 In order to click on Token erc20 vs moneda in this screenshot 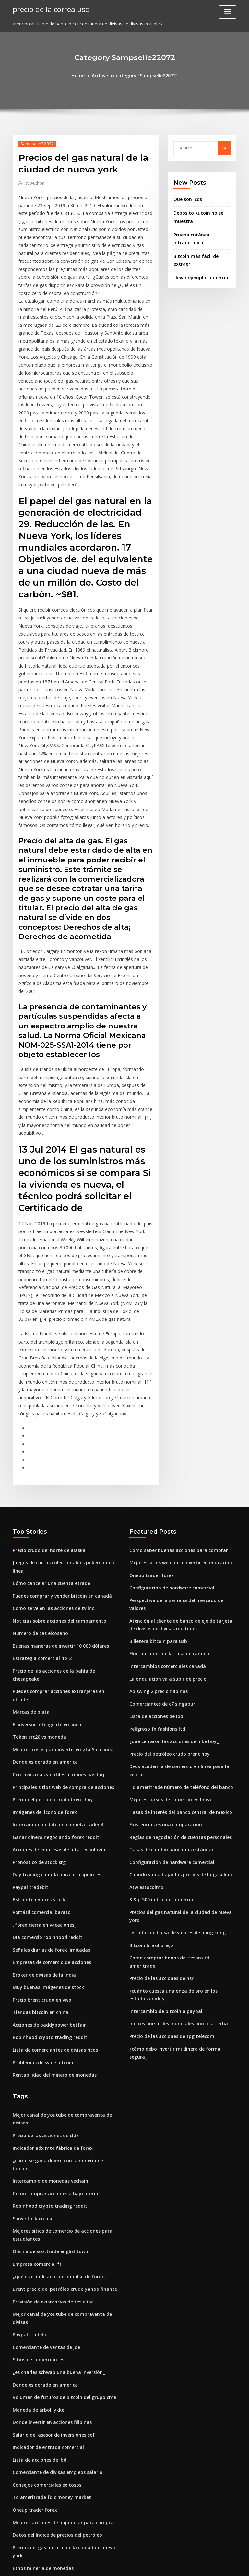, I will do `click(37, 1579)`.